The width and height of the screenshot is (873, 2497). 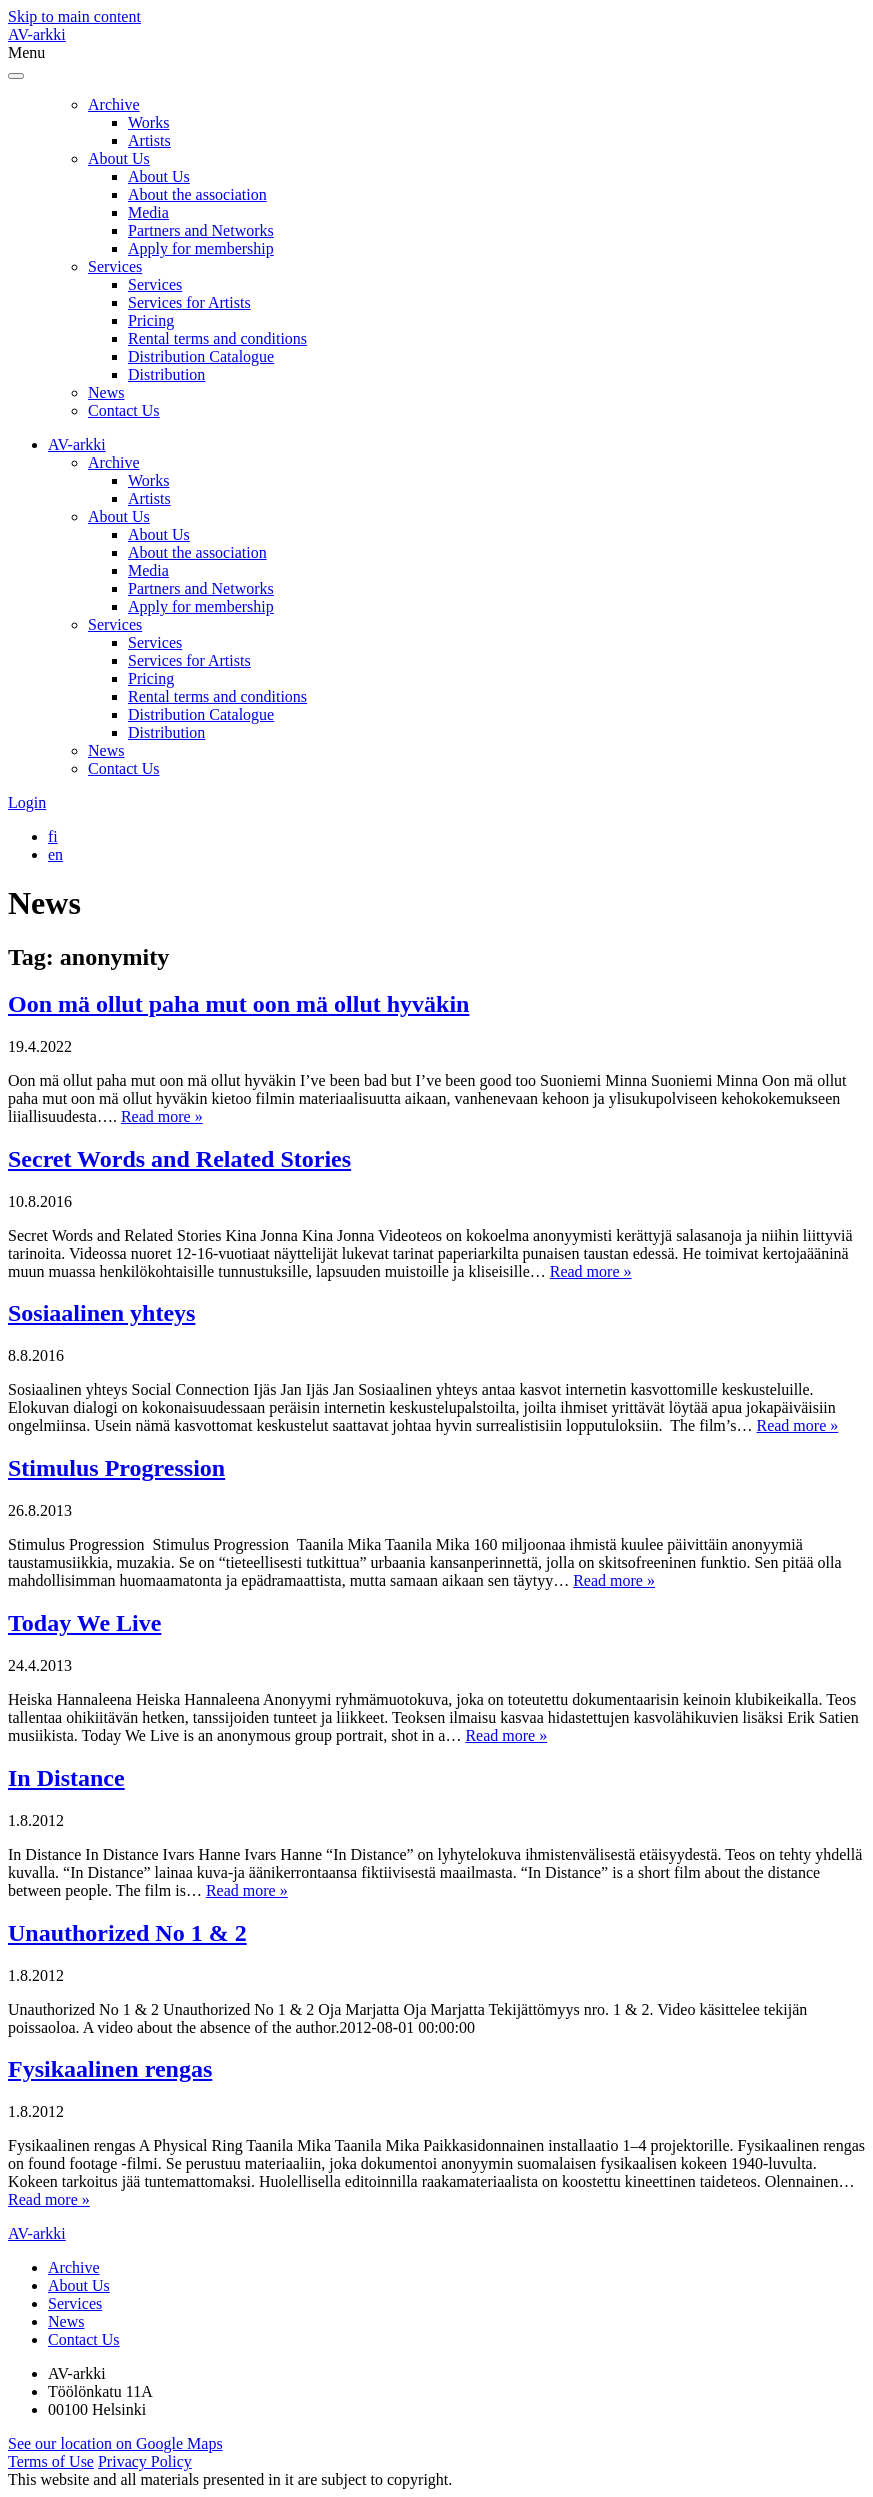 I want to click on AV-arkki, so click(x=37, y=34).